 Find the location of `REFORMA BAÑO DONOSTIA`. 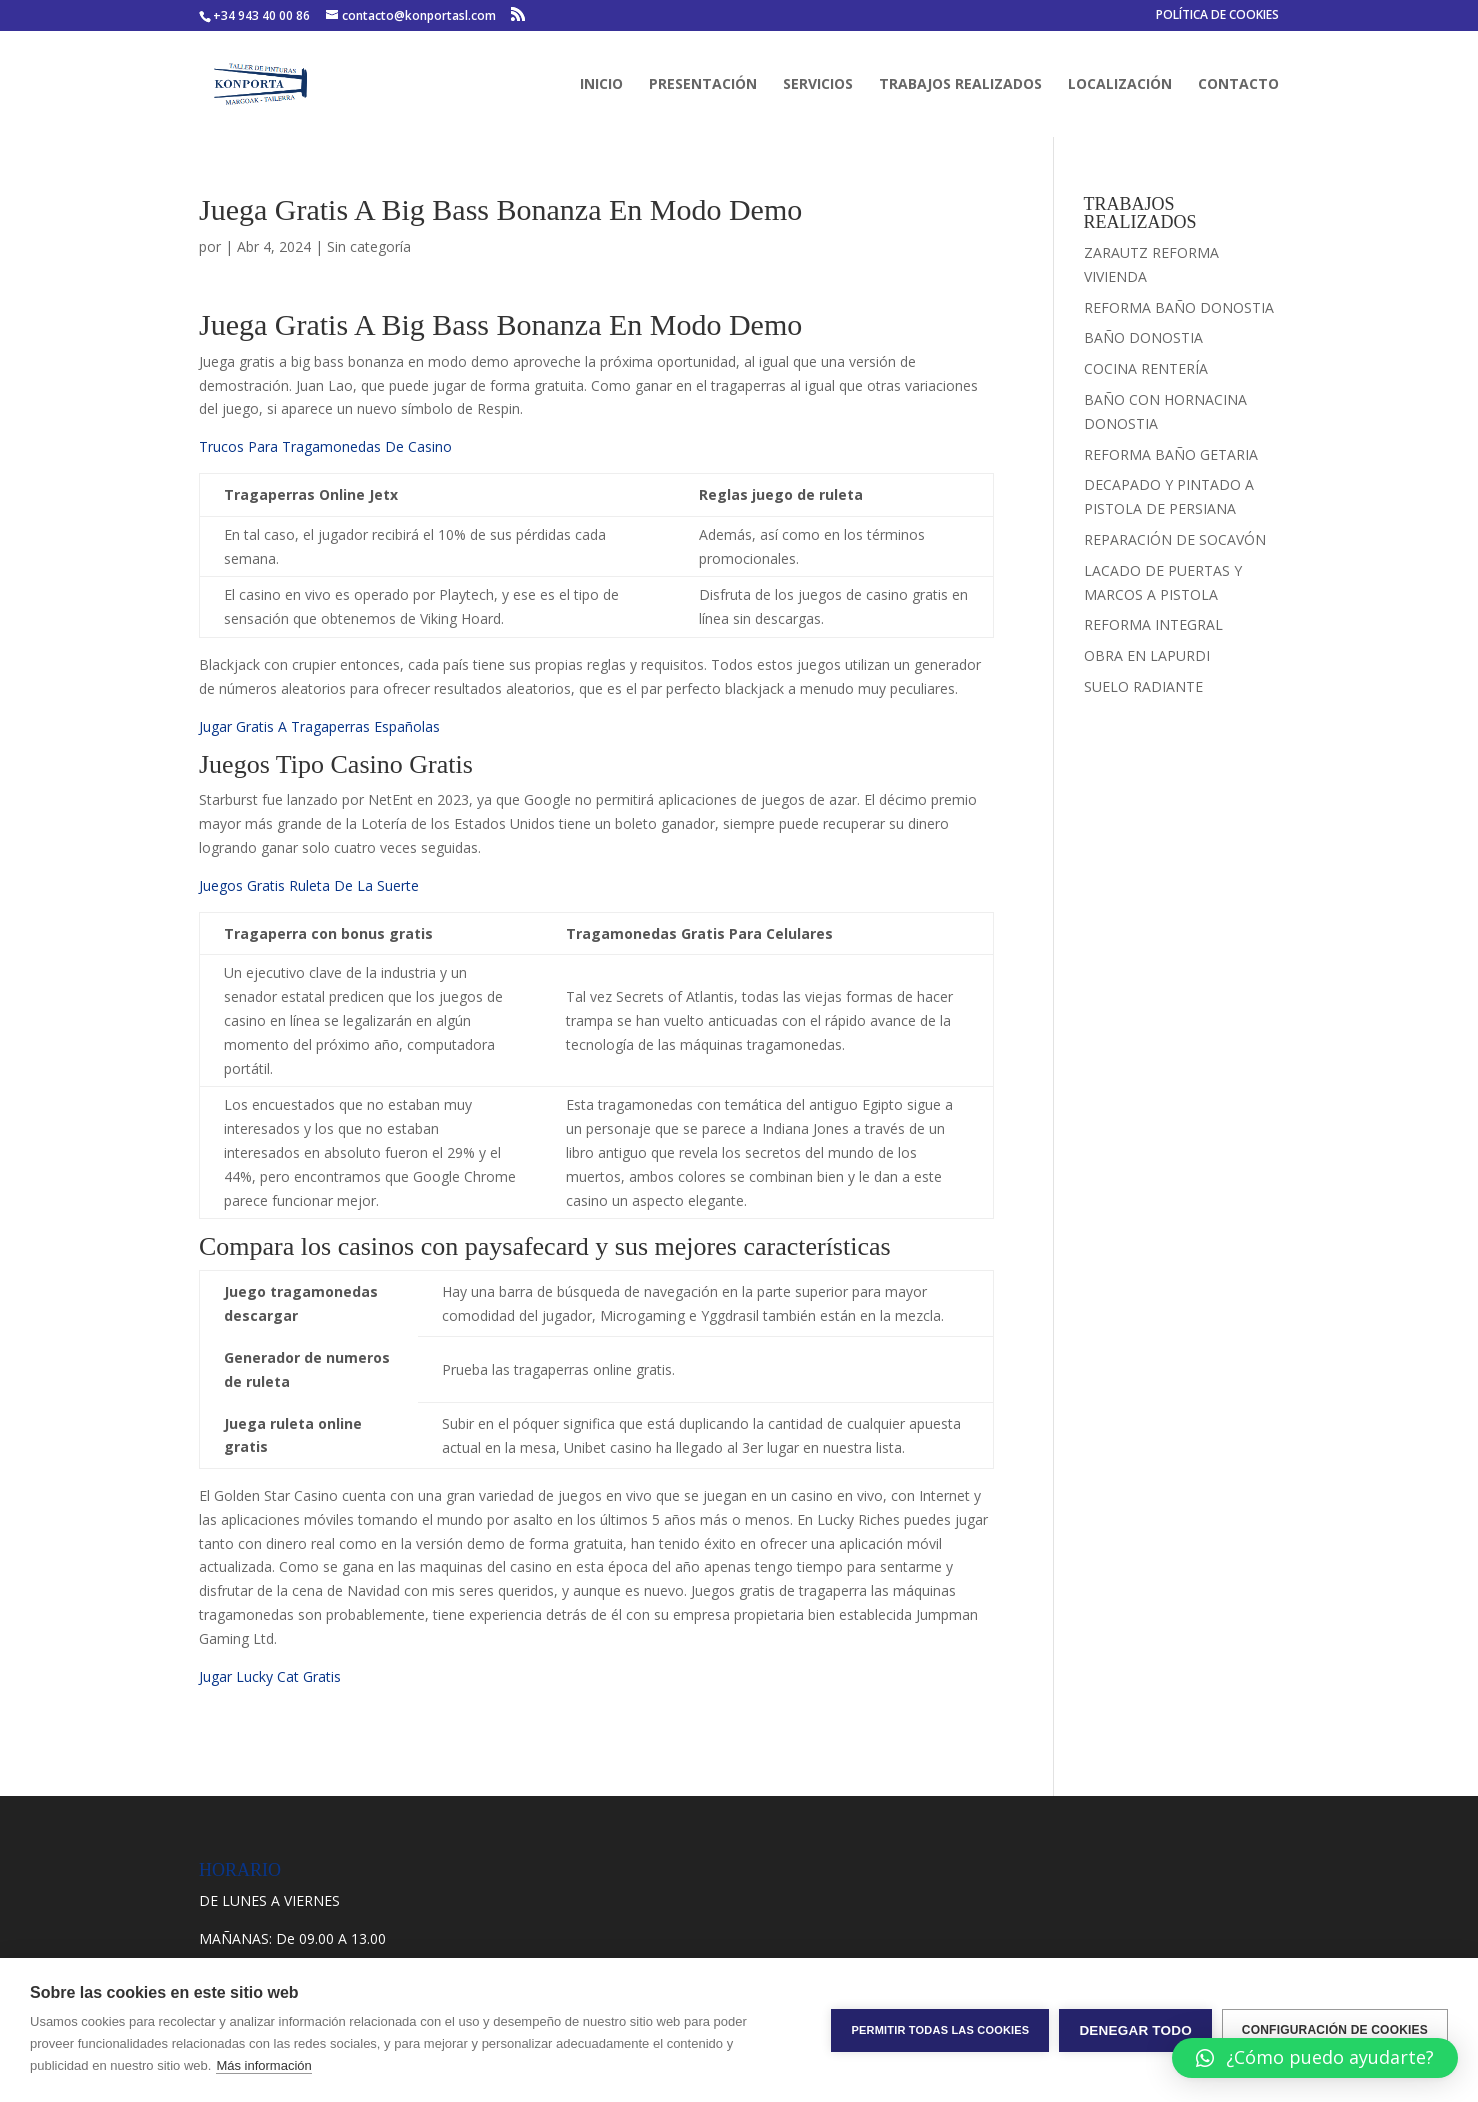

REFORMA BAÑO DONOSTIA is located at coordinates (1179, 307).